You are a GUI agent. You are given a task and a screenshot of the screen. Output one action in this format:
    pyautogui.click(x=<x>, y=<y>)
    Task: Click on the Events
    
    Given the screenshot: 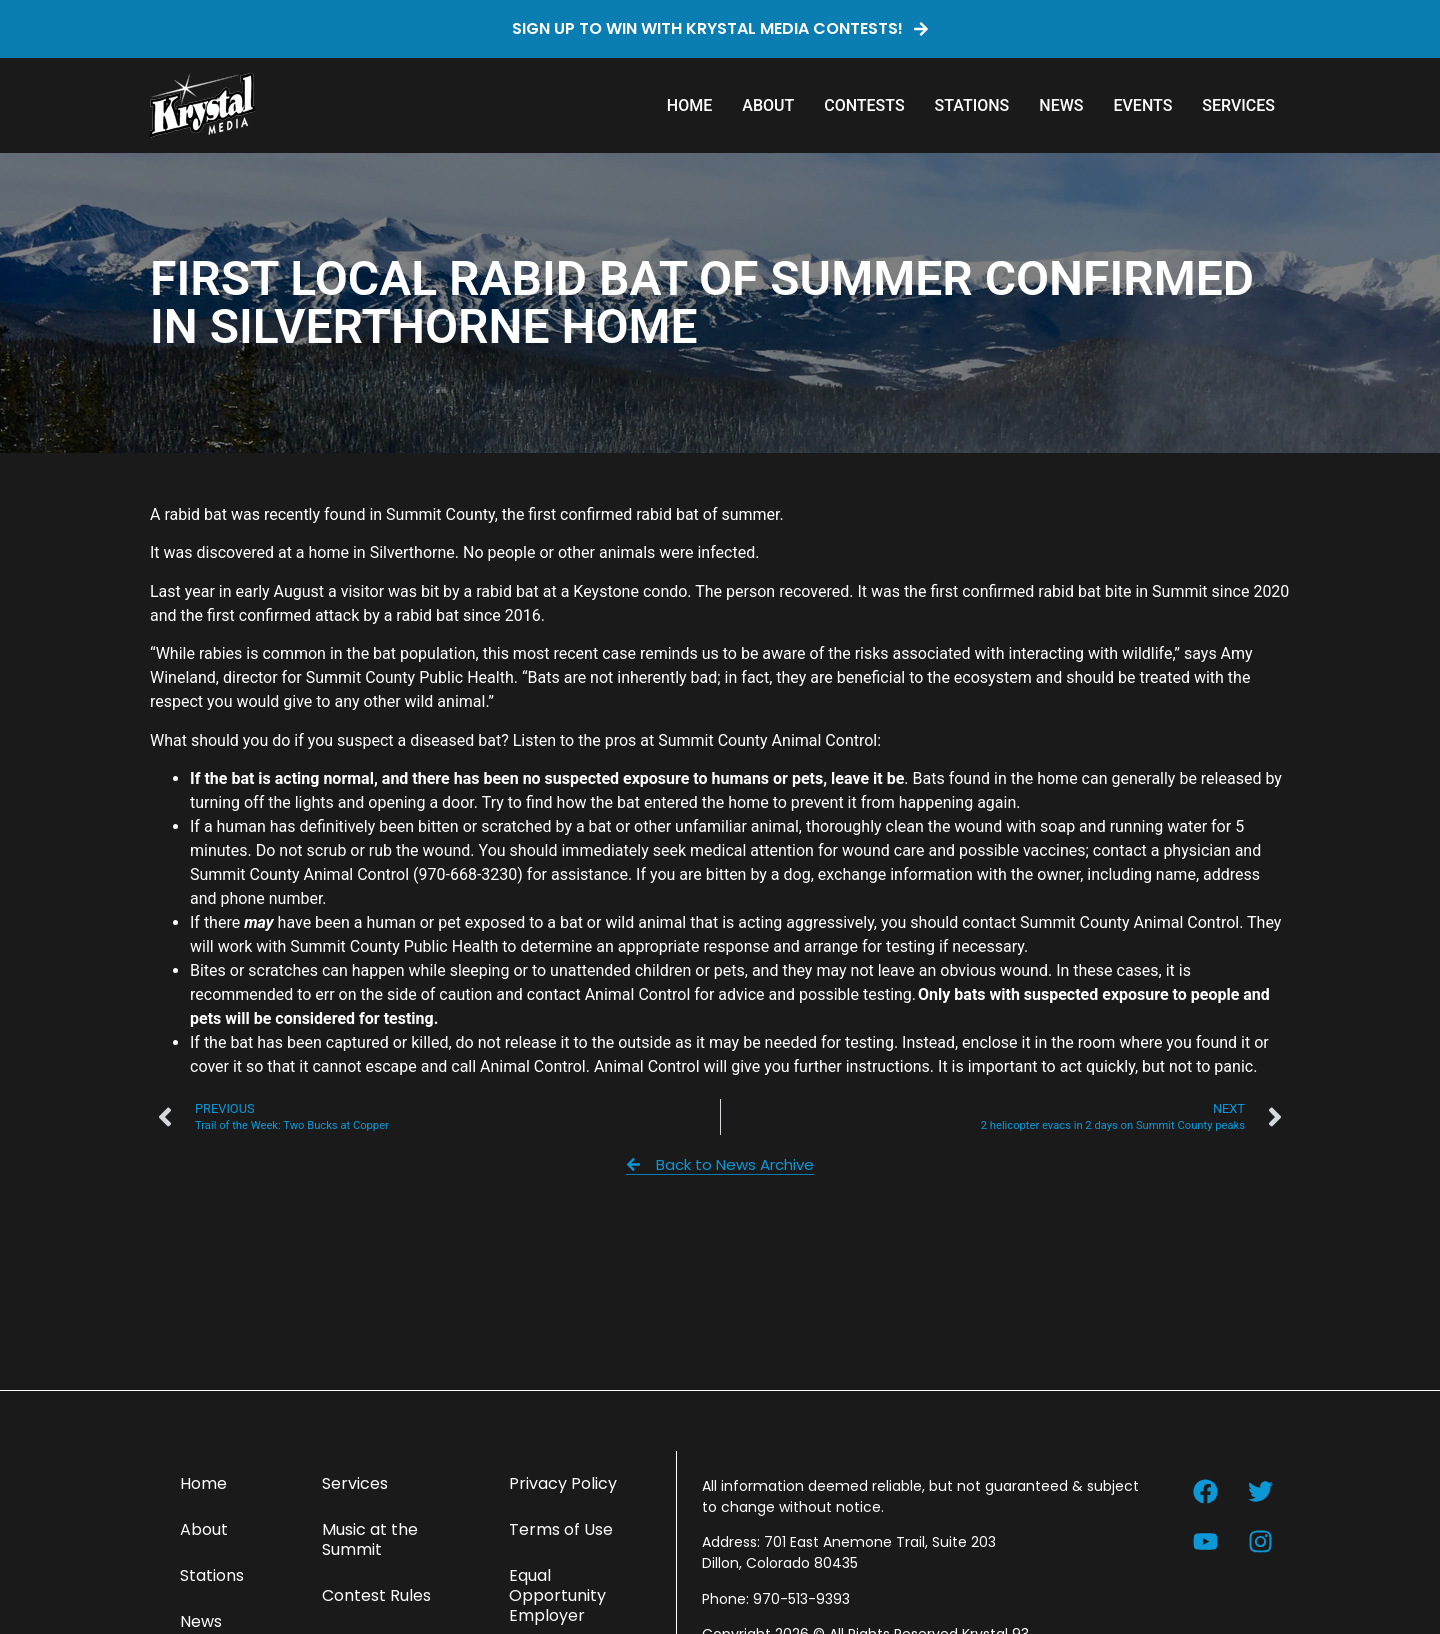 What is the action you would take?
    pyautogui.click(x=1142, y=105)
    